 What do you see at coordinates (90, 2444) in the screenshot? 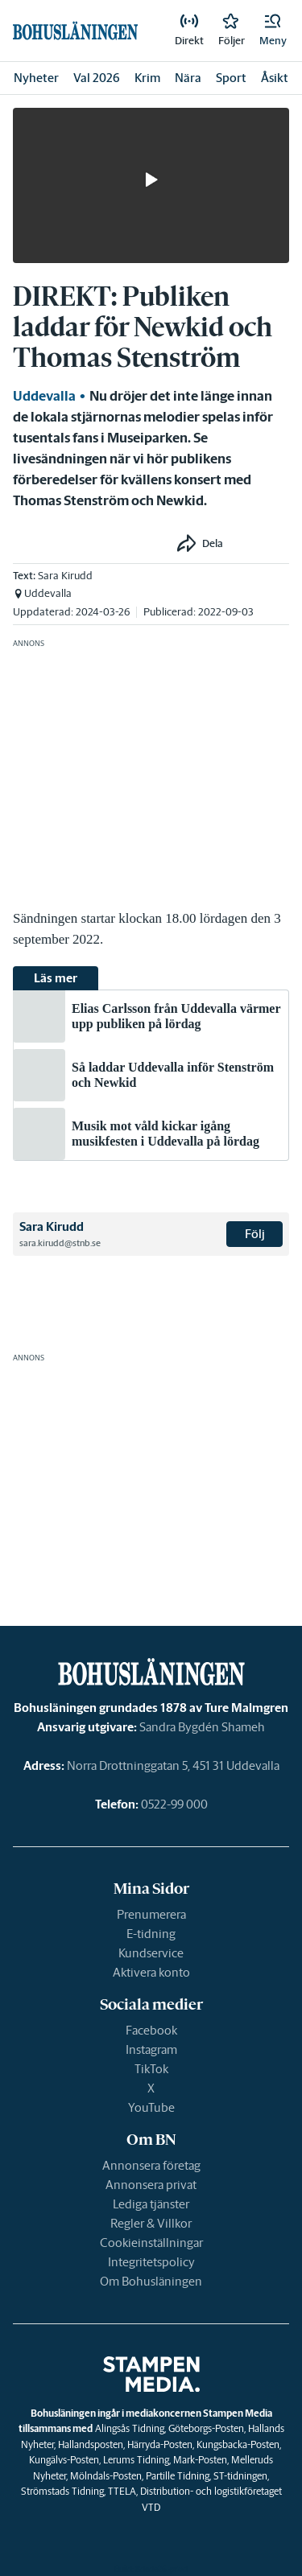
I see `Hallandsposten` at bounding box center [90, 2444].